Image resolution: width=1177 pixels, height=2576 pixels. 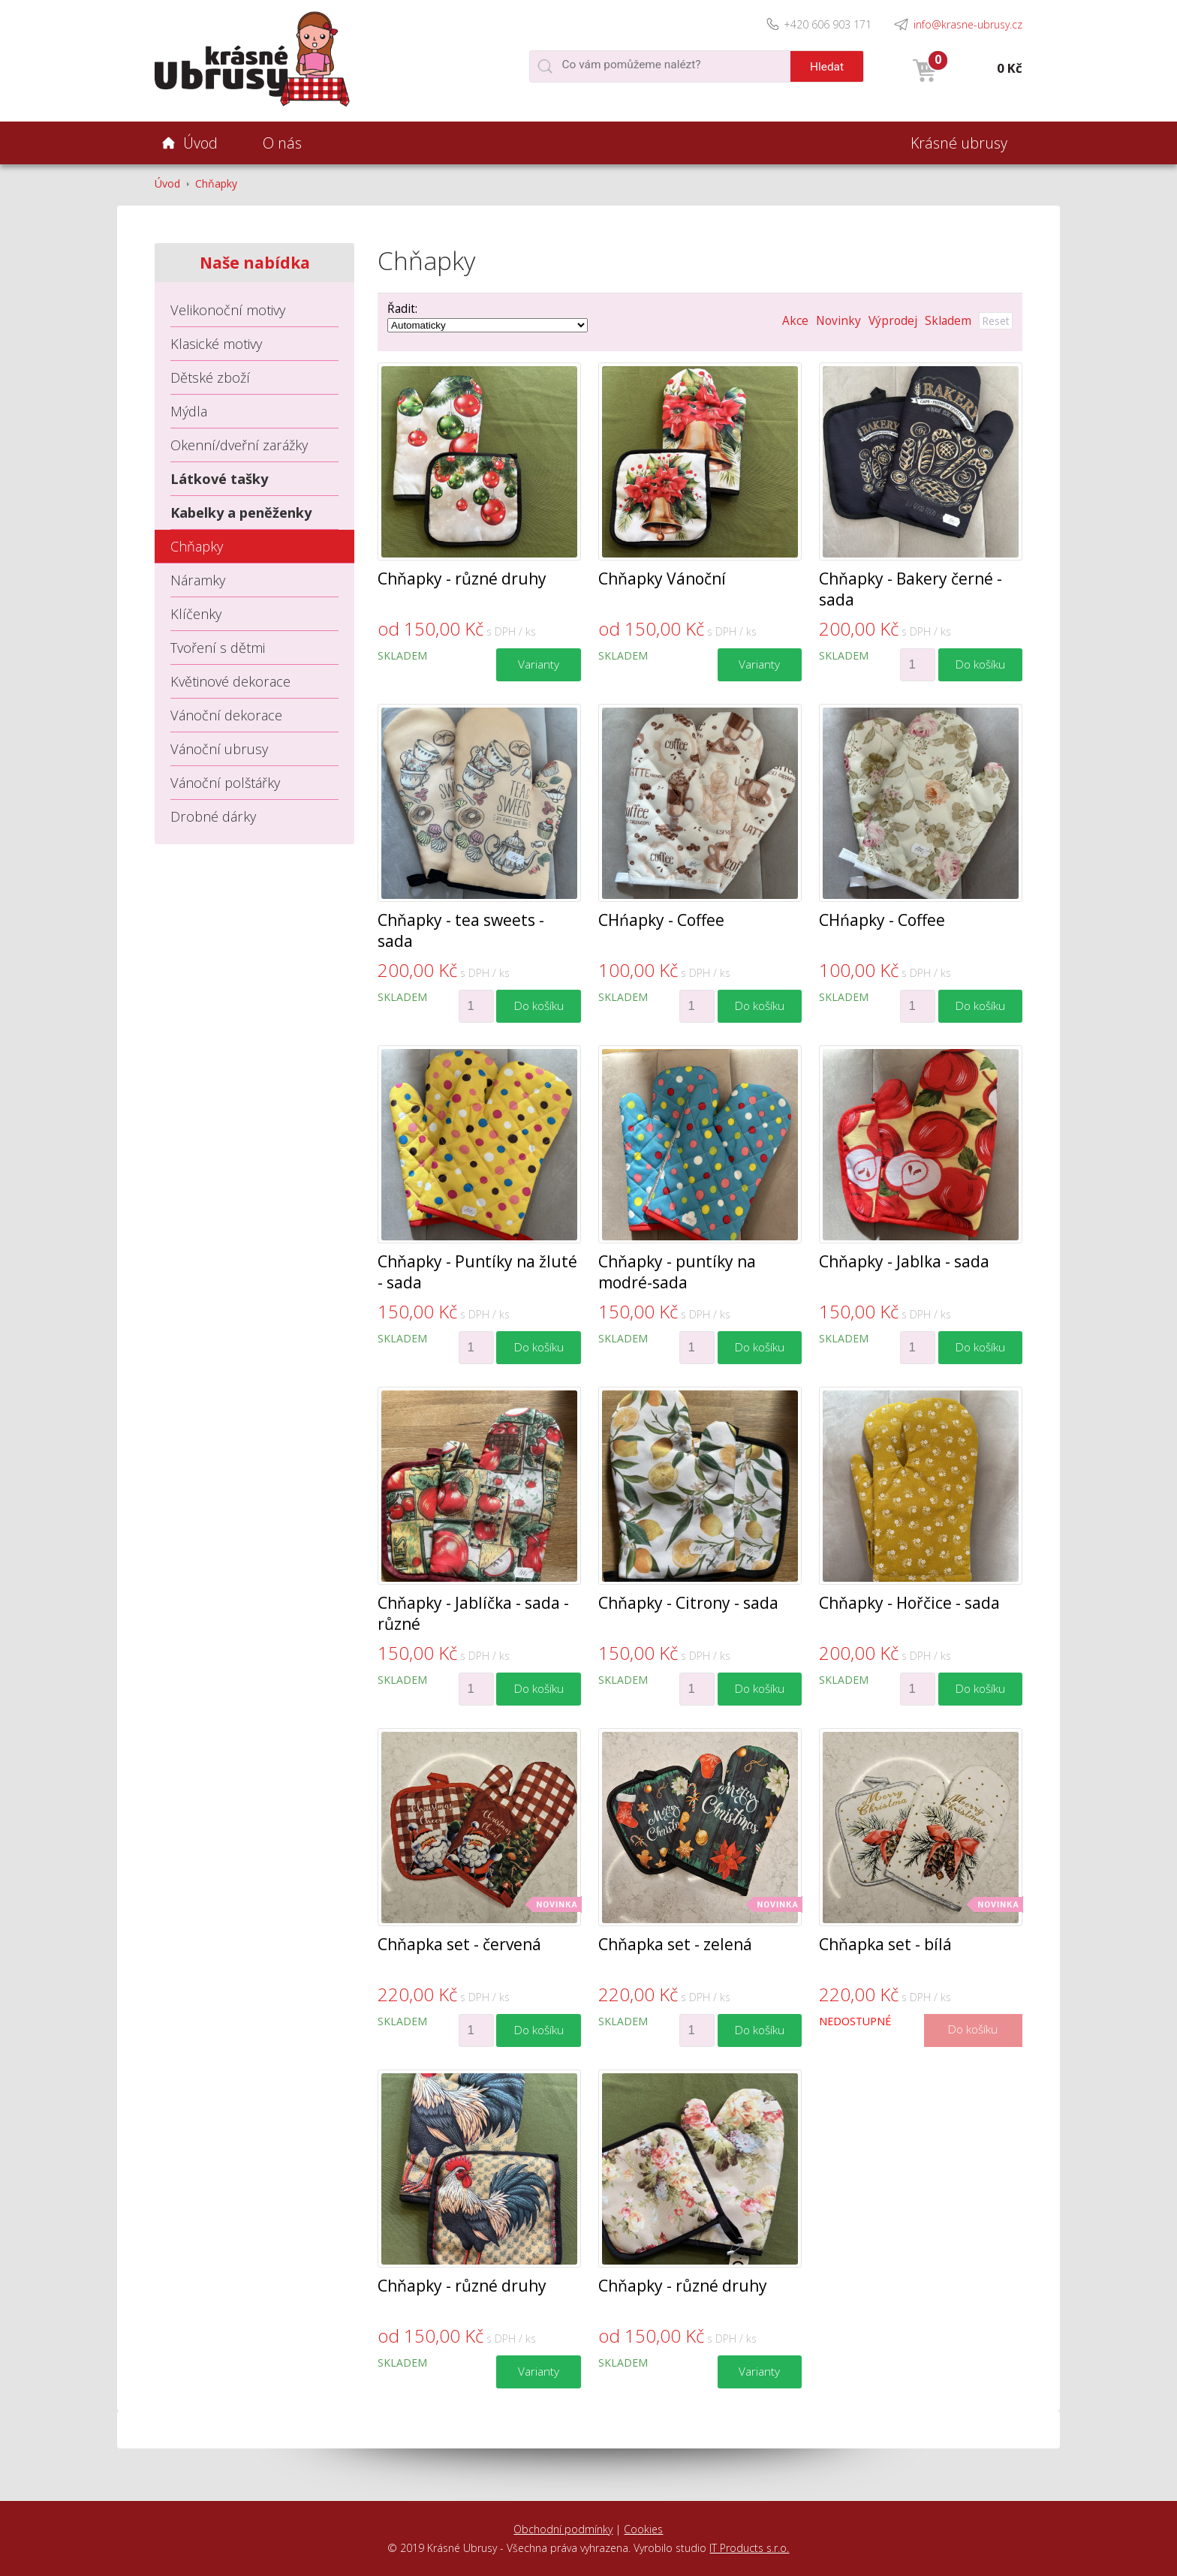 I want to click on Tvoření s dětmi, so click(x=217, y=648).